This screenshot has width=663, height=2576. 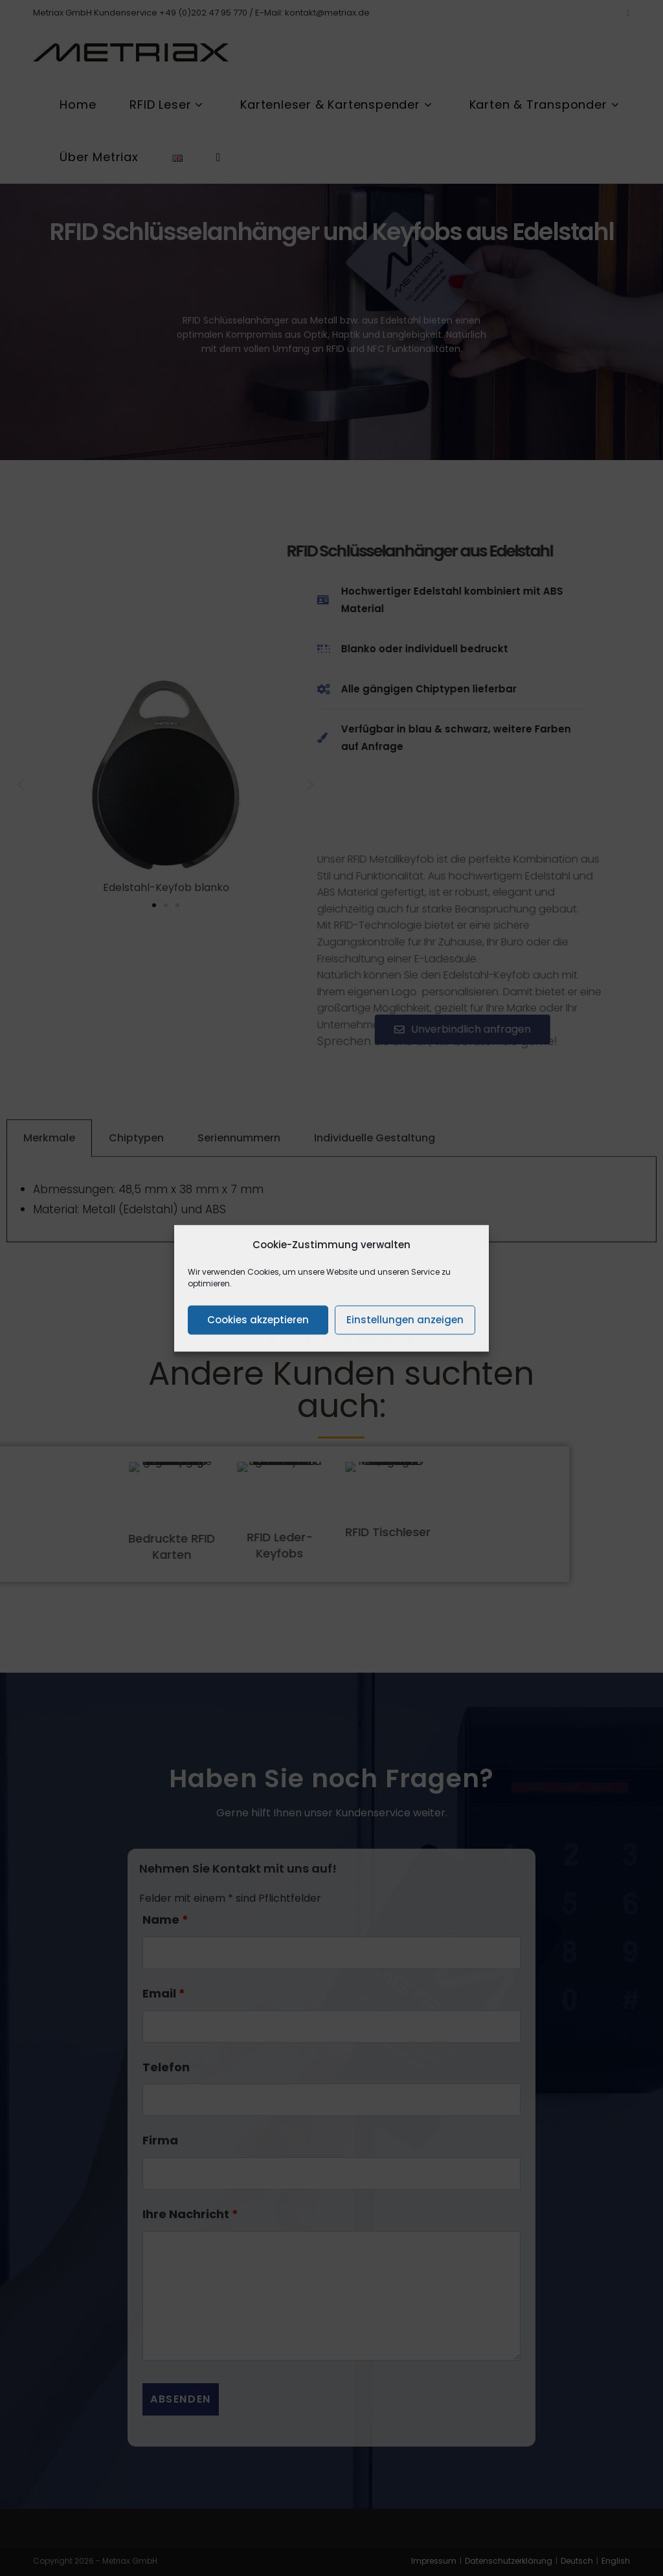 What do you see at coordinates (258, 1320) in the screenshot?
I see `Cookies akzeptieren` at bounding box center [258, 1320].